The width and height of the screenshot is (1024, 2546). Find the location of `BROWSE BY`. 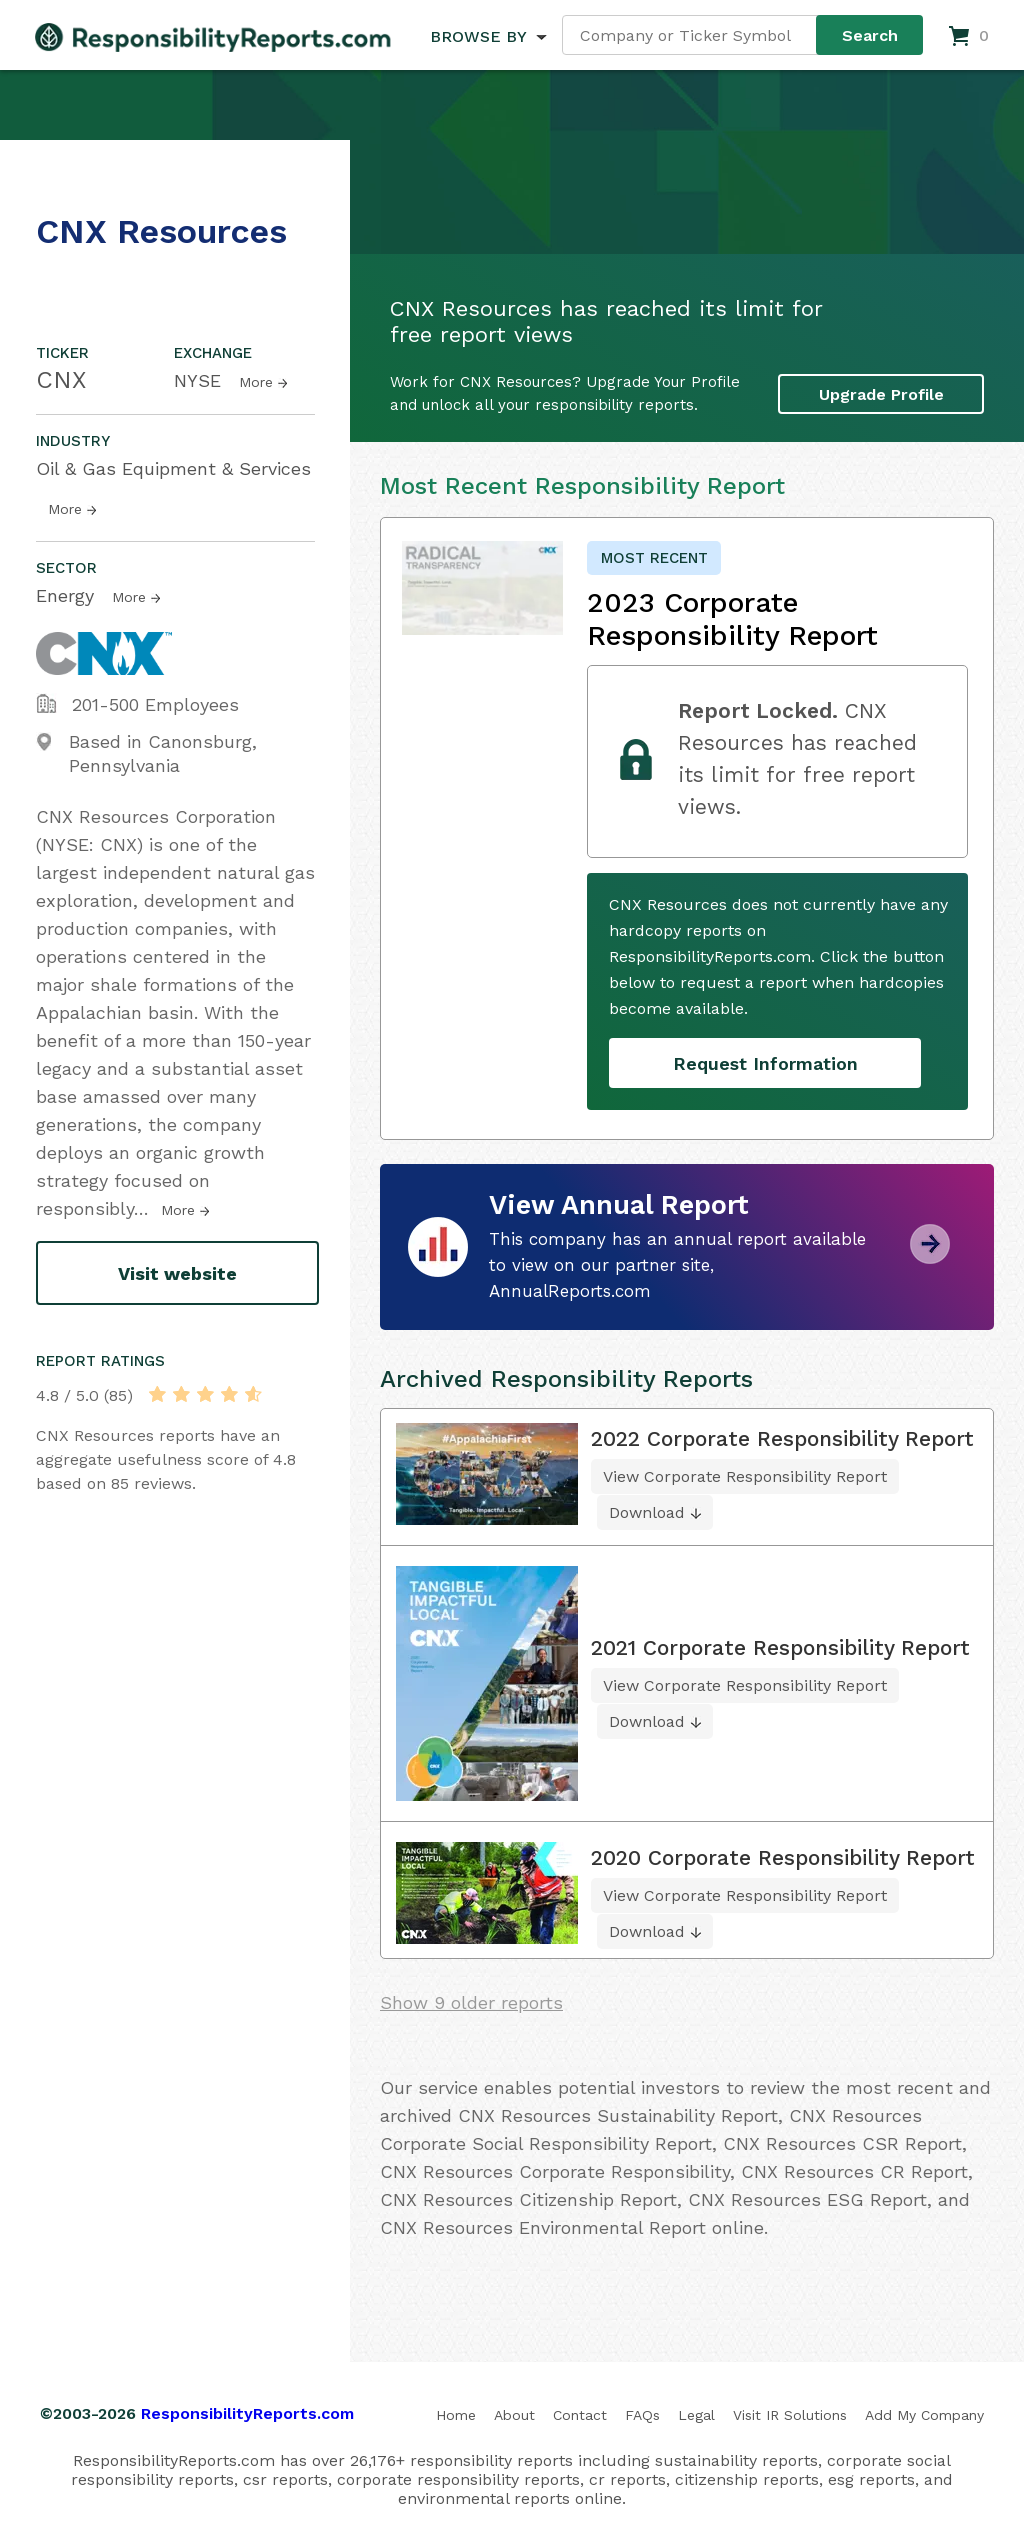

BROWSE BY is located at coordinates (478, 36).